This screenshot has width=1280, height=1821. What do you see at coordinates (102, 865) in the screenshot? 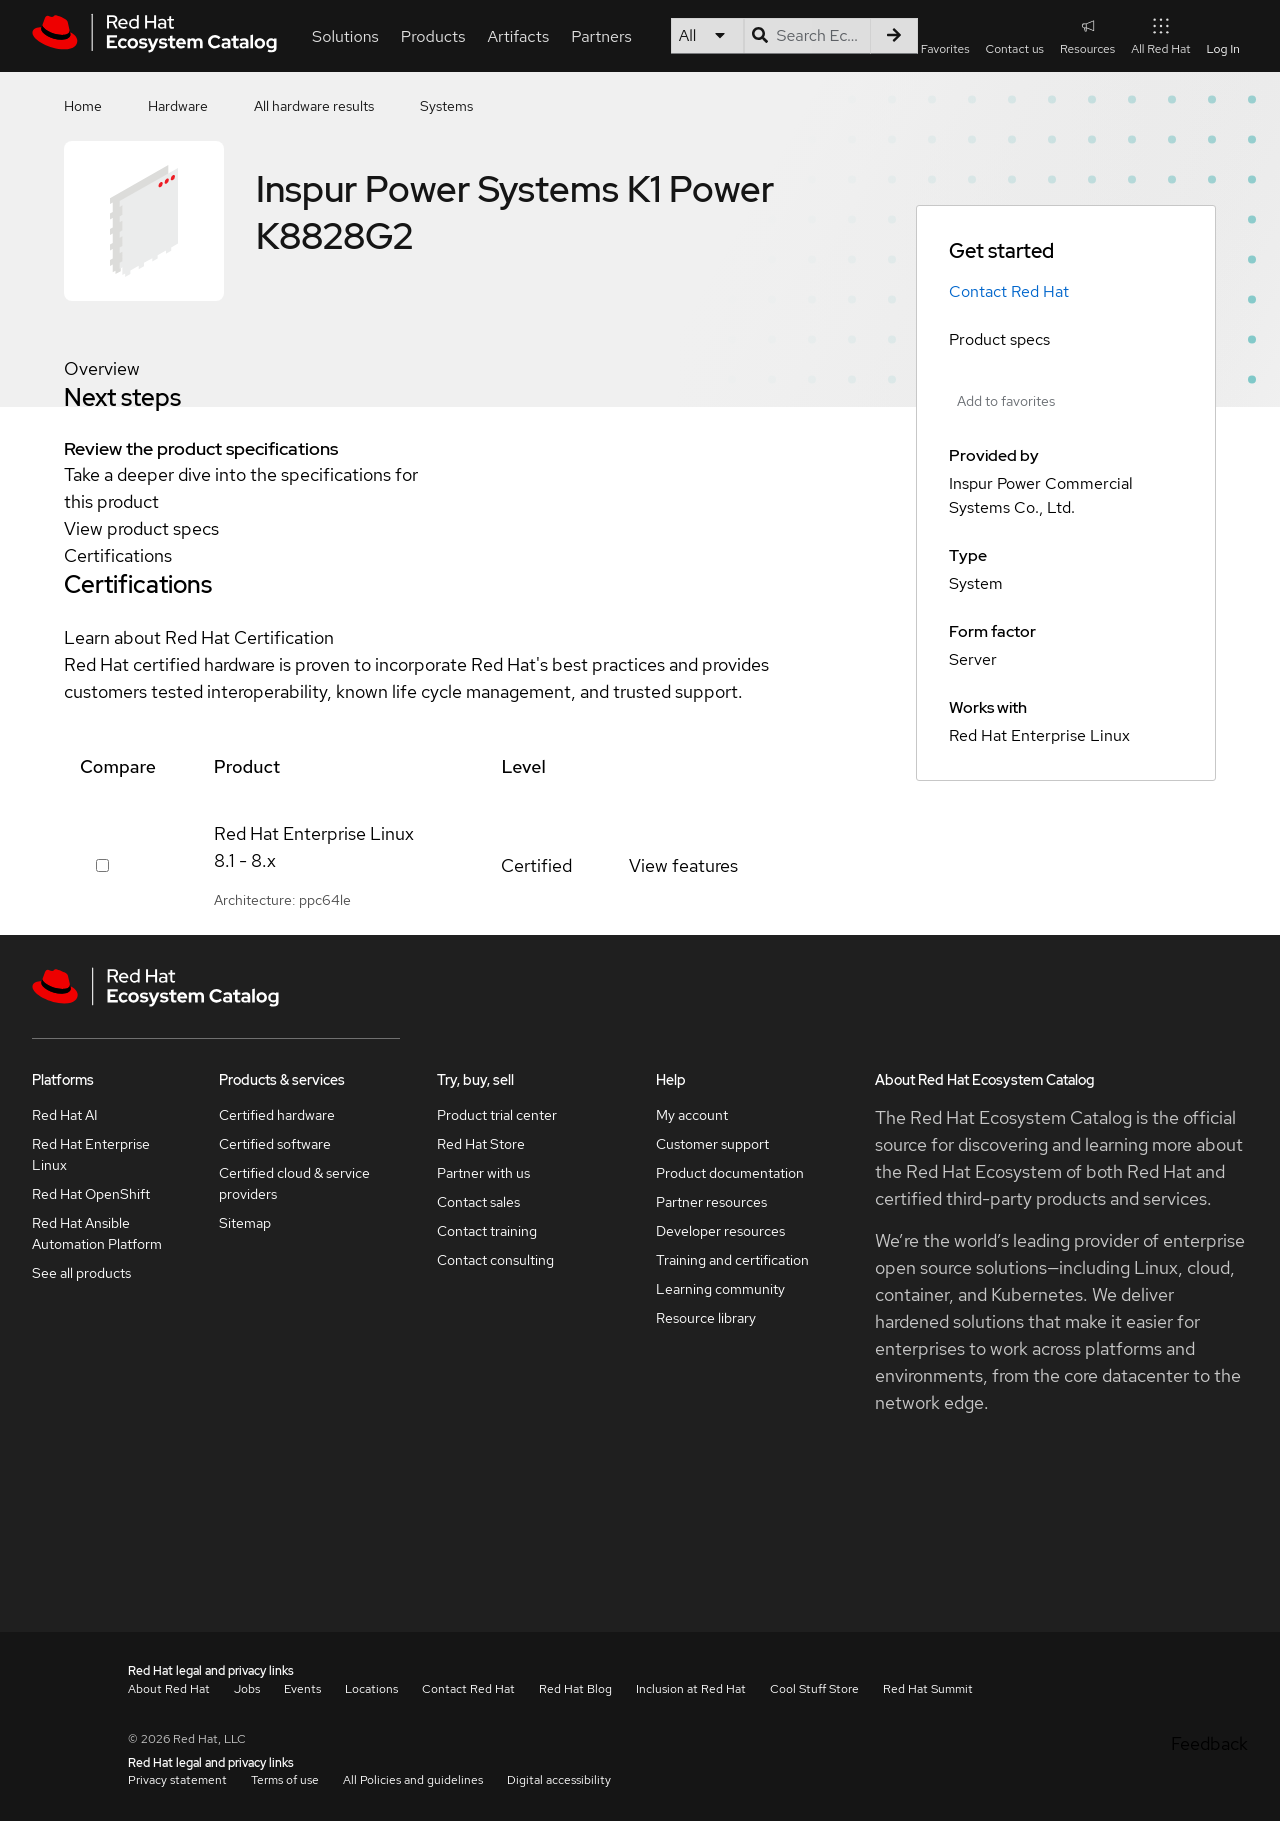
I see `[Select row 379295]` at bounding box center [102, 865].